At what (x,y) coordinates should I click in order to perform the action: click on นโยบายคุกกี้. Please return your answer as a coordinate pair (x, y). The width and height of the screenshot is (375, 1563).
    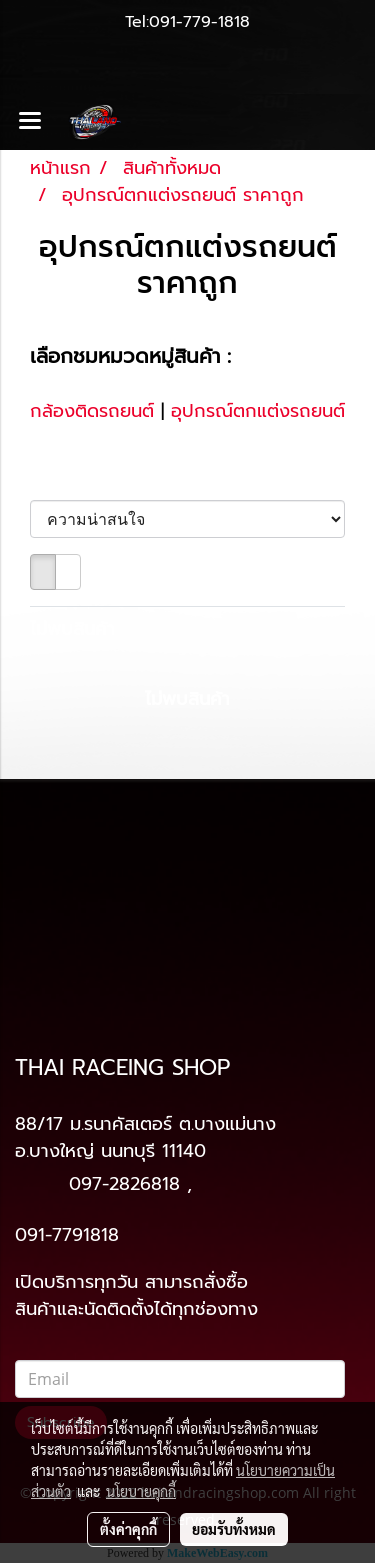
    Looking at the image, I should click on (141, 1491).